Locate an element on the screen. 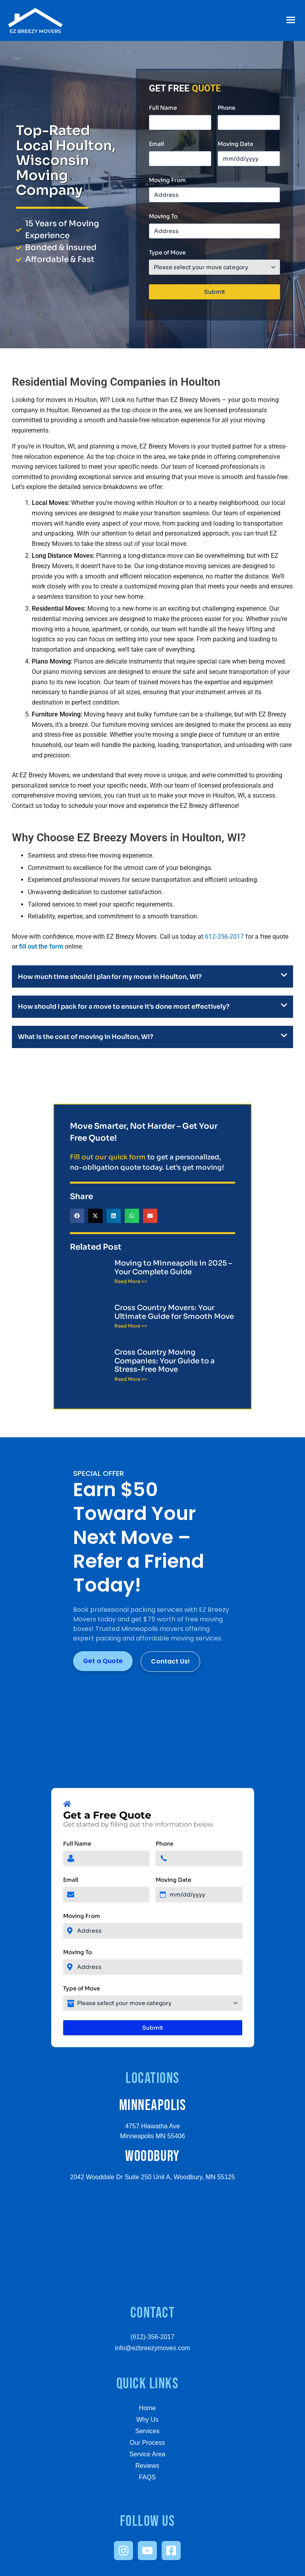  Phone is located at coordinates (227, 107).